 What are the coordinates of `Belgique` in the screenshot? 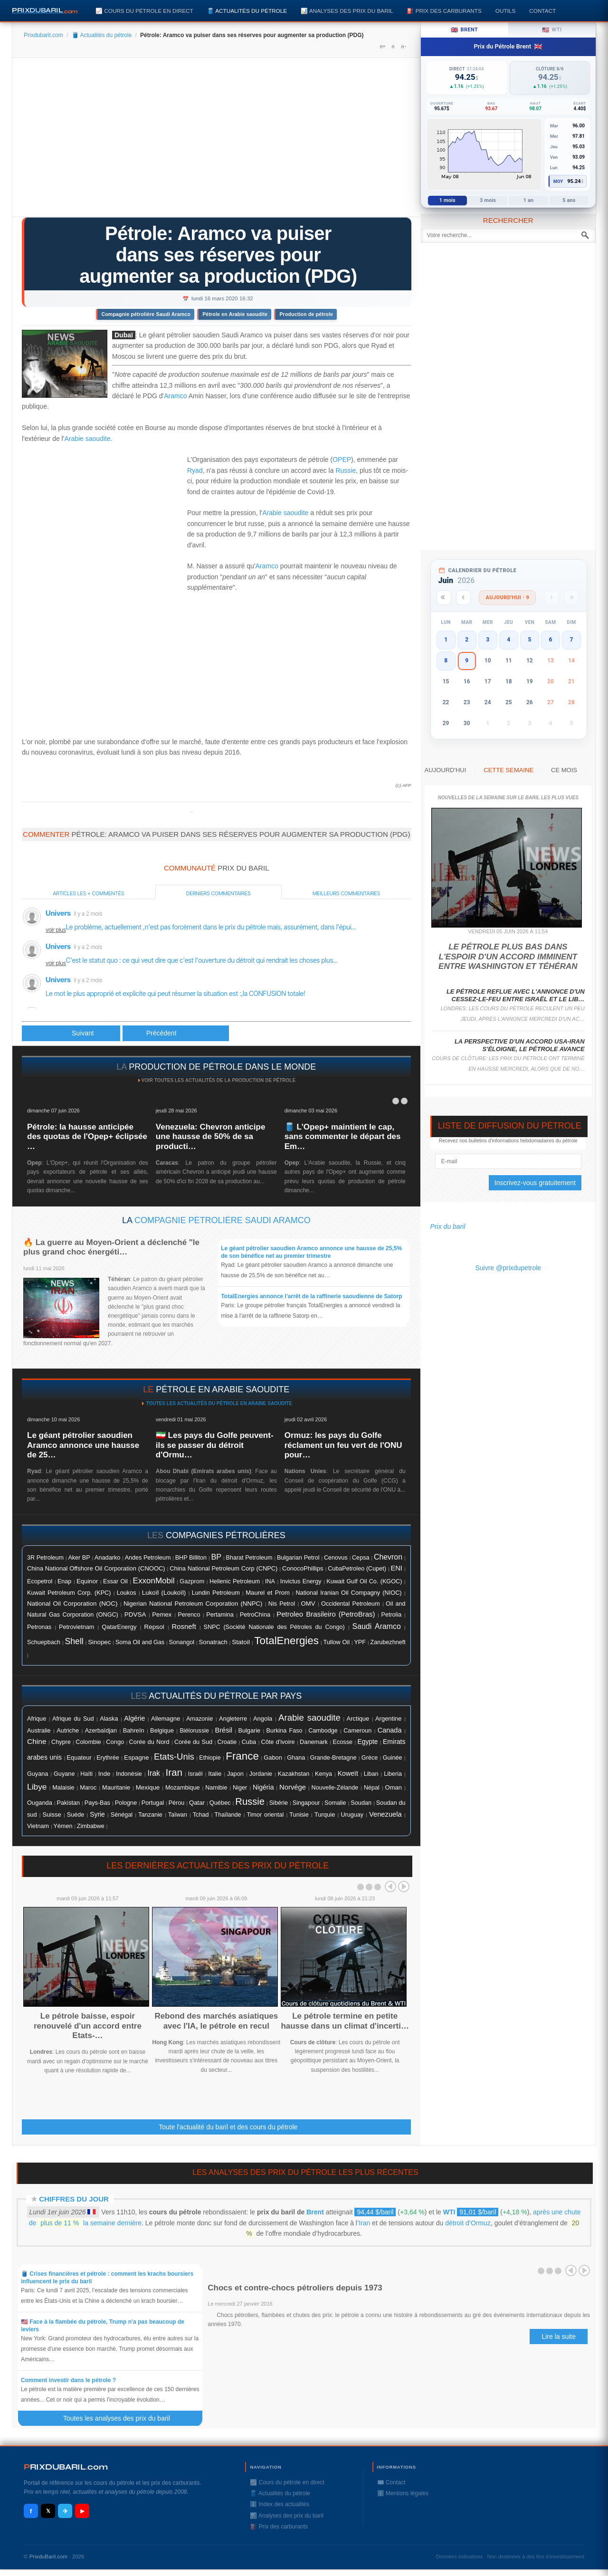 It's located at (162, 1730).